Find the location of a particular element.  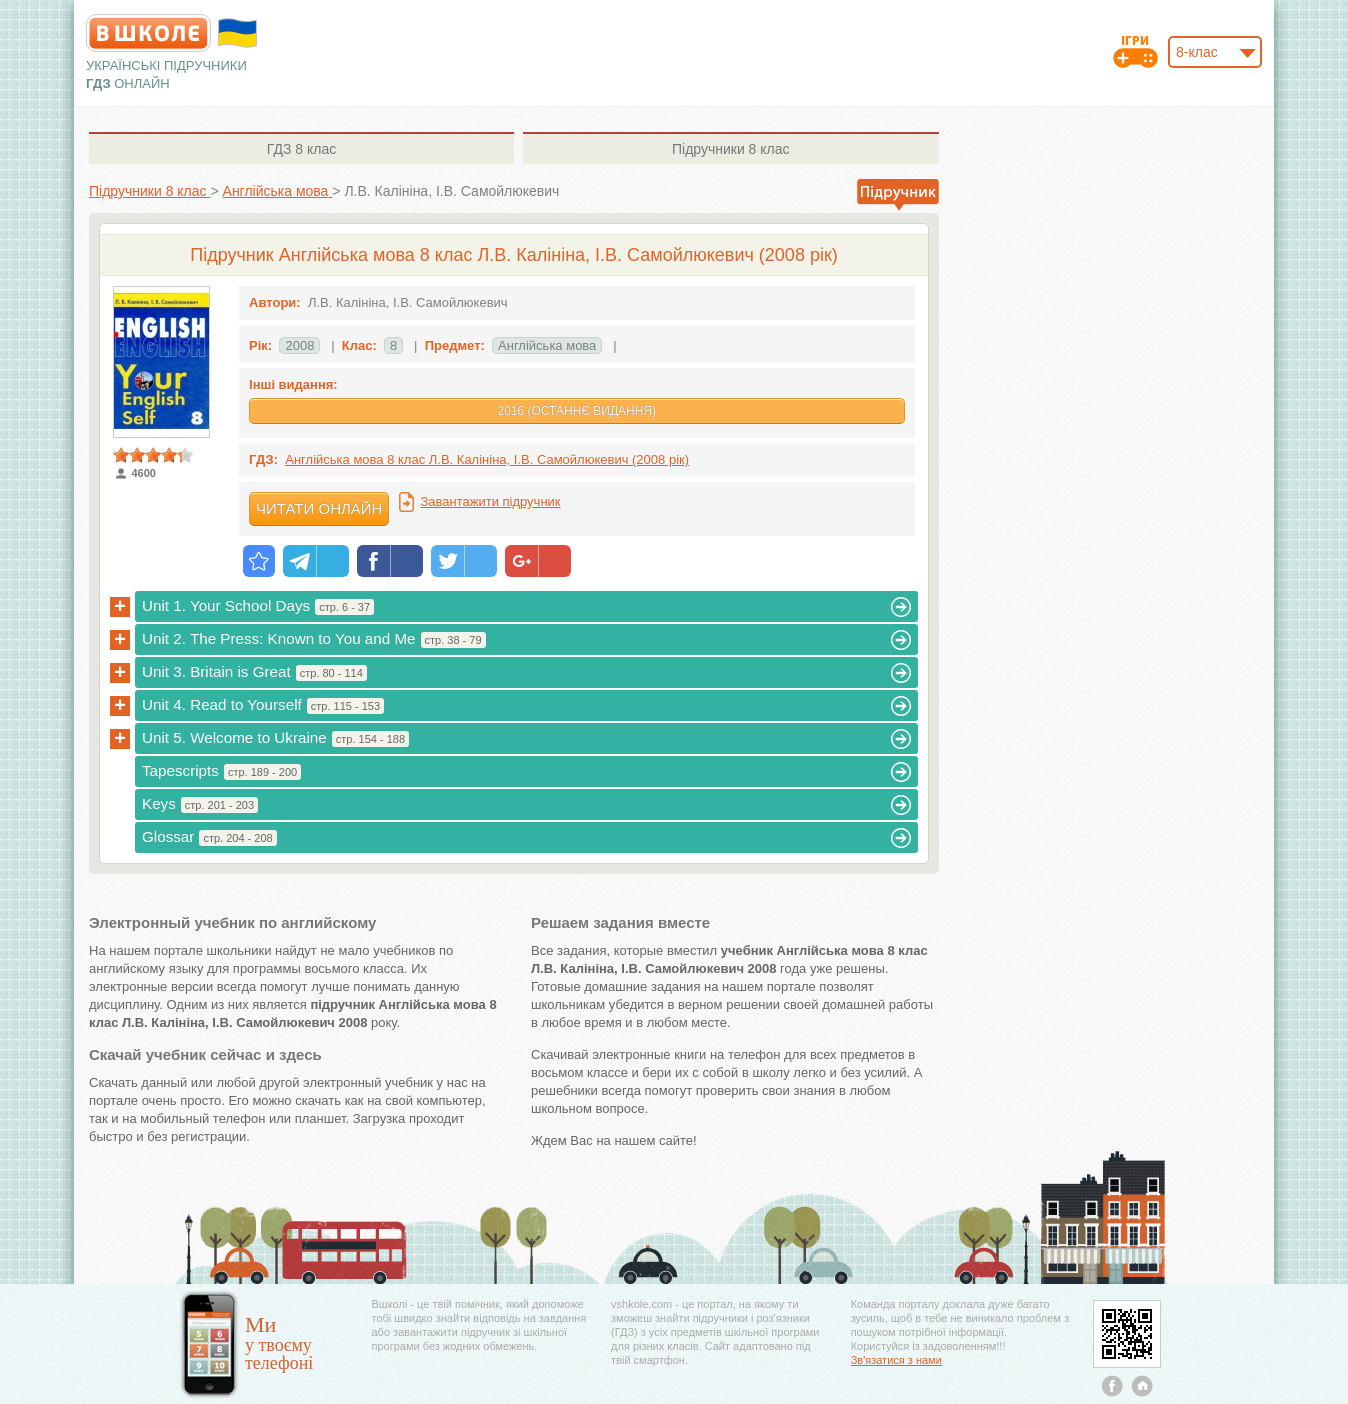

[slider] is located at coordinates (153, 455).